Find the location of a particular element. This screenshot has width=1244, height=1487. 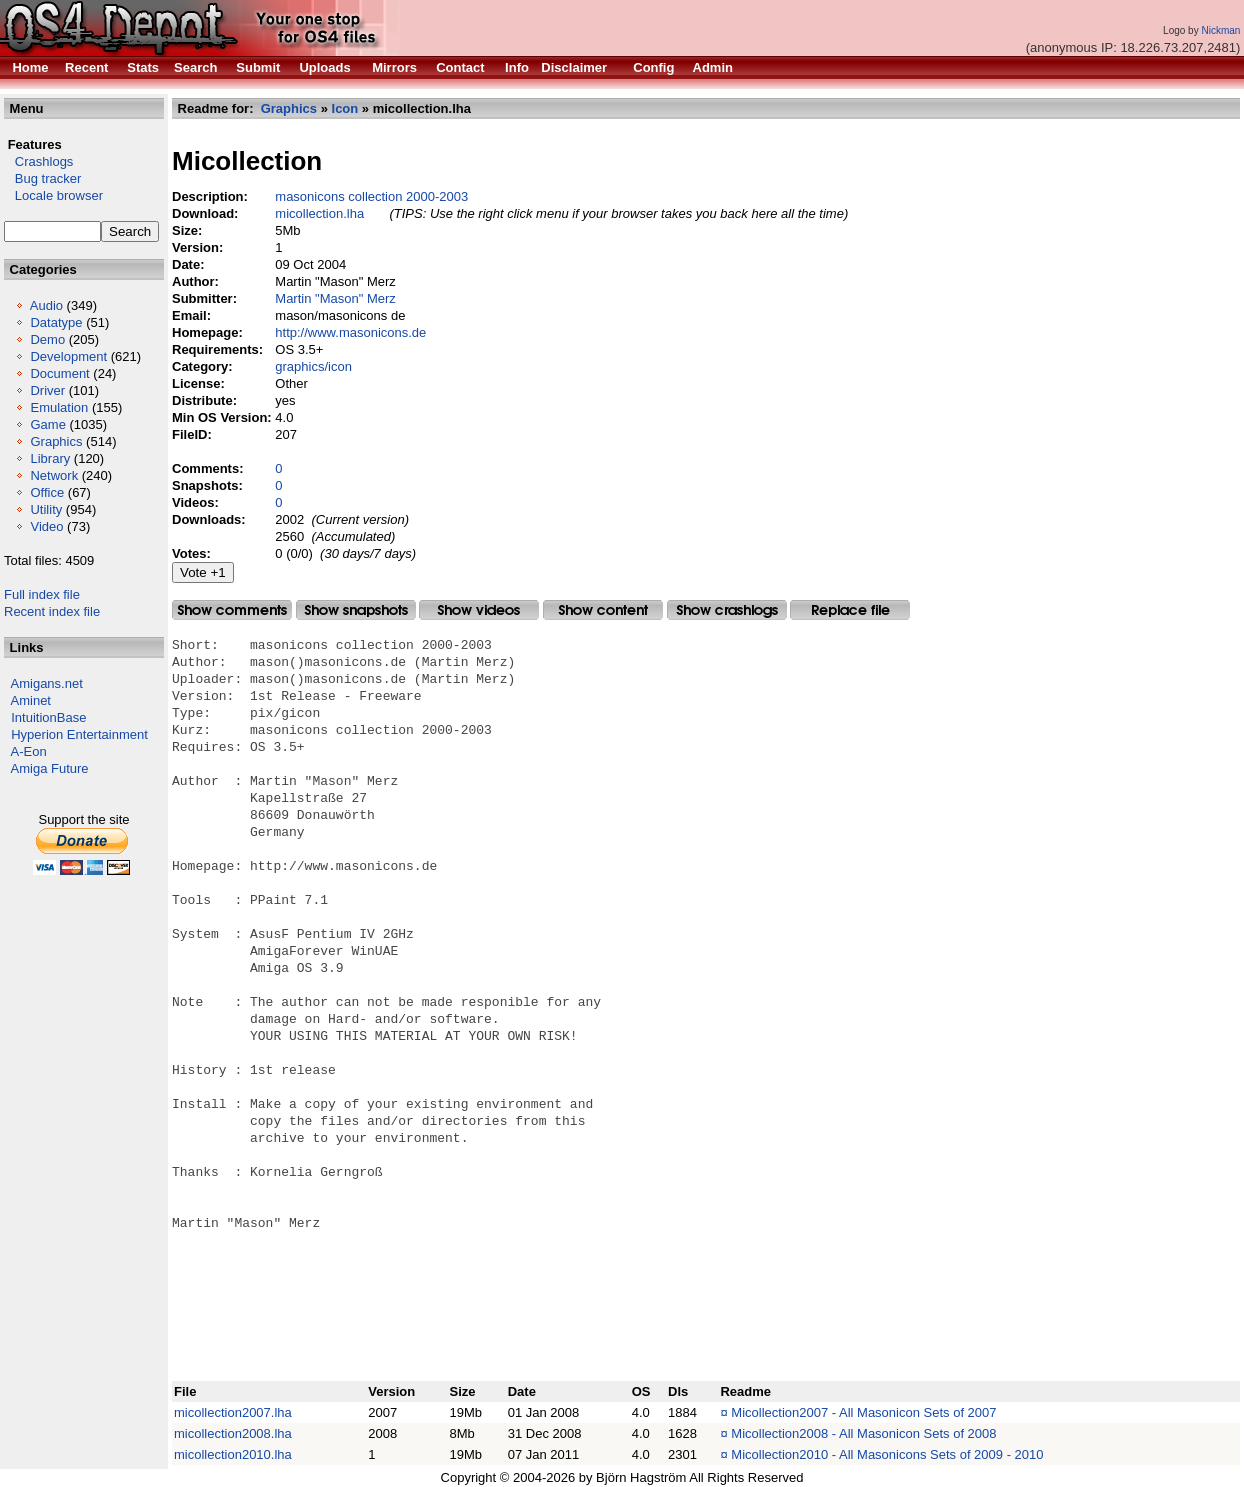

Datatype is located at coordinates (56, 322).